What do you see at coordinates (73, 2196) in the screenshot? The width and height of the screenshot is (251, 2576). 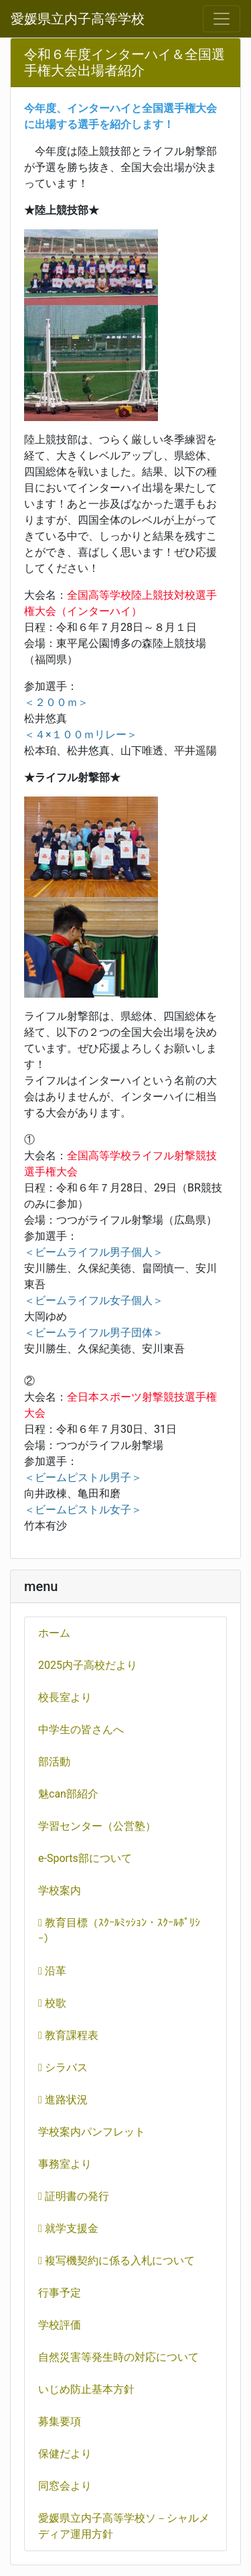 I see `証明書の発行` at bounding box center [73, 2196].